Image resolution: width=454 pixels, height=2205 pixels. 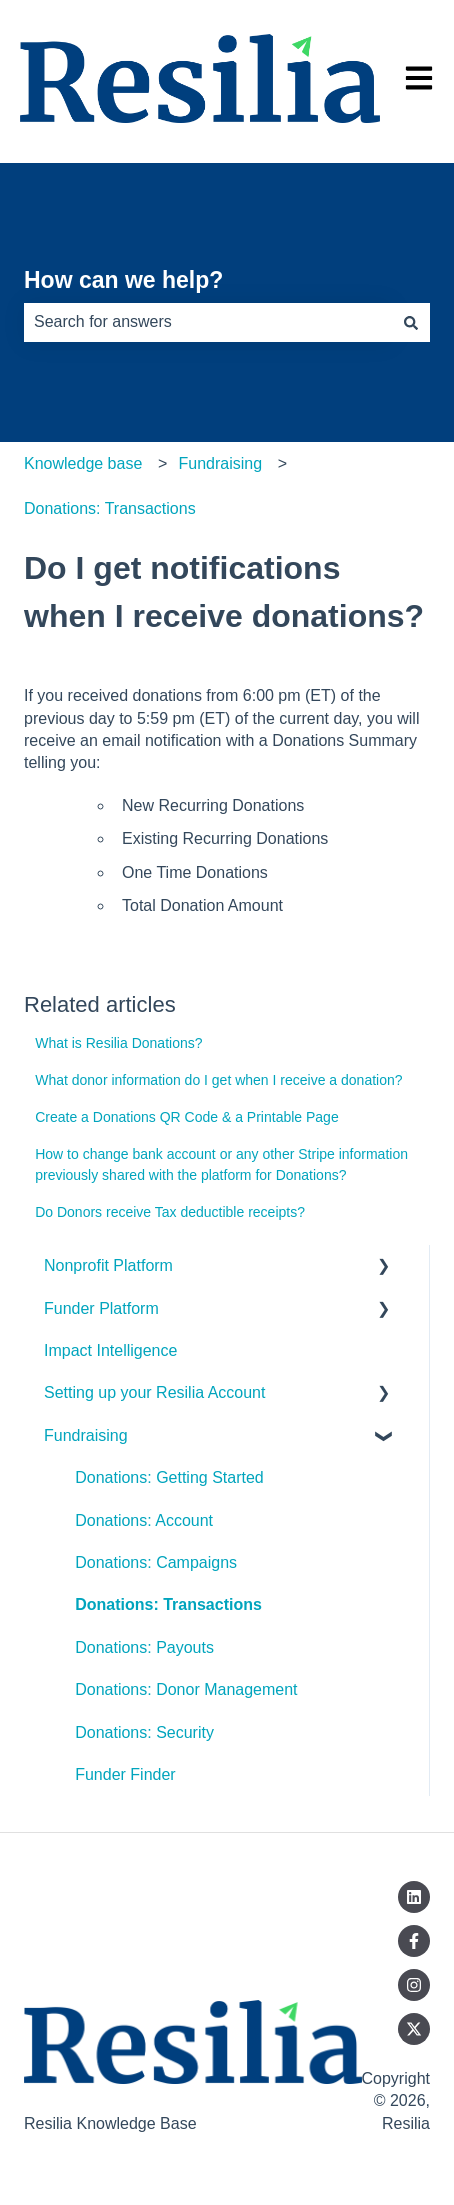 I want to click on Knowledge base, so click(x=83, y=463).